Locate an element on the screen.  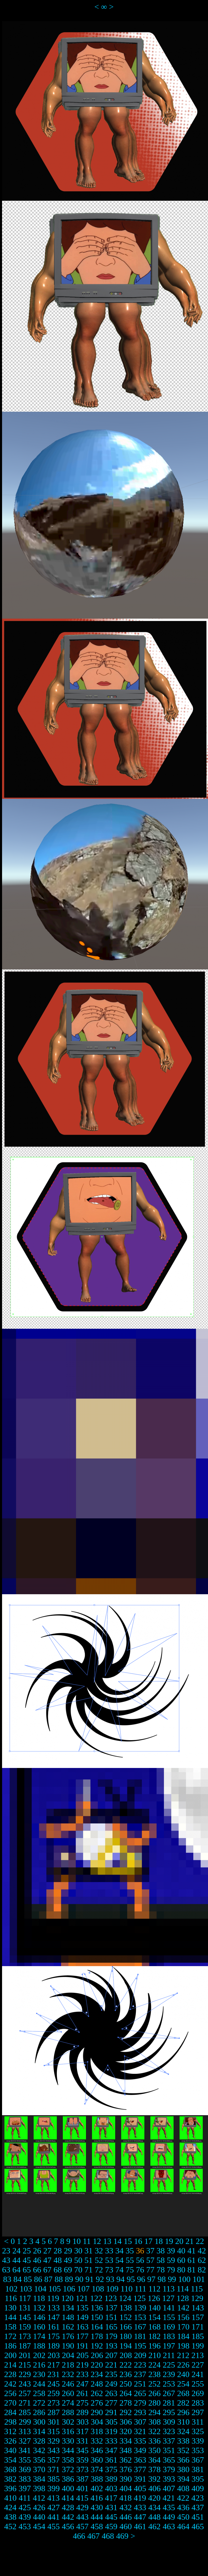
195 is located at coordinates (140, 2345).